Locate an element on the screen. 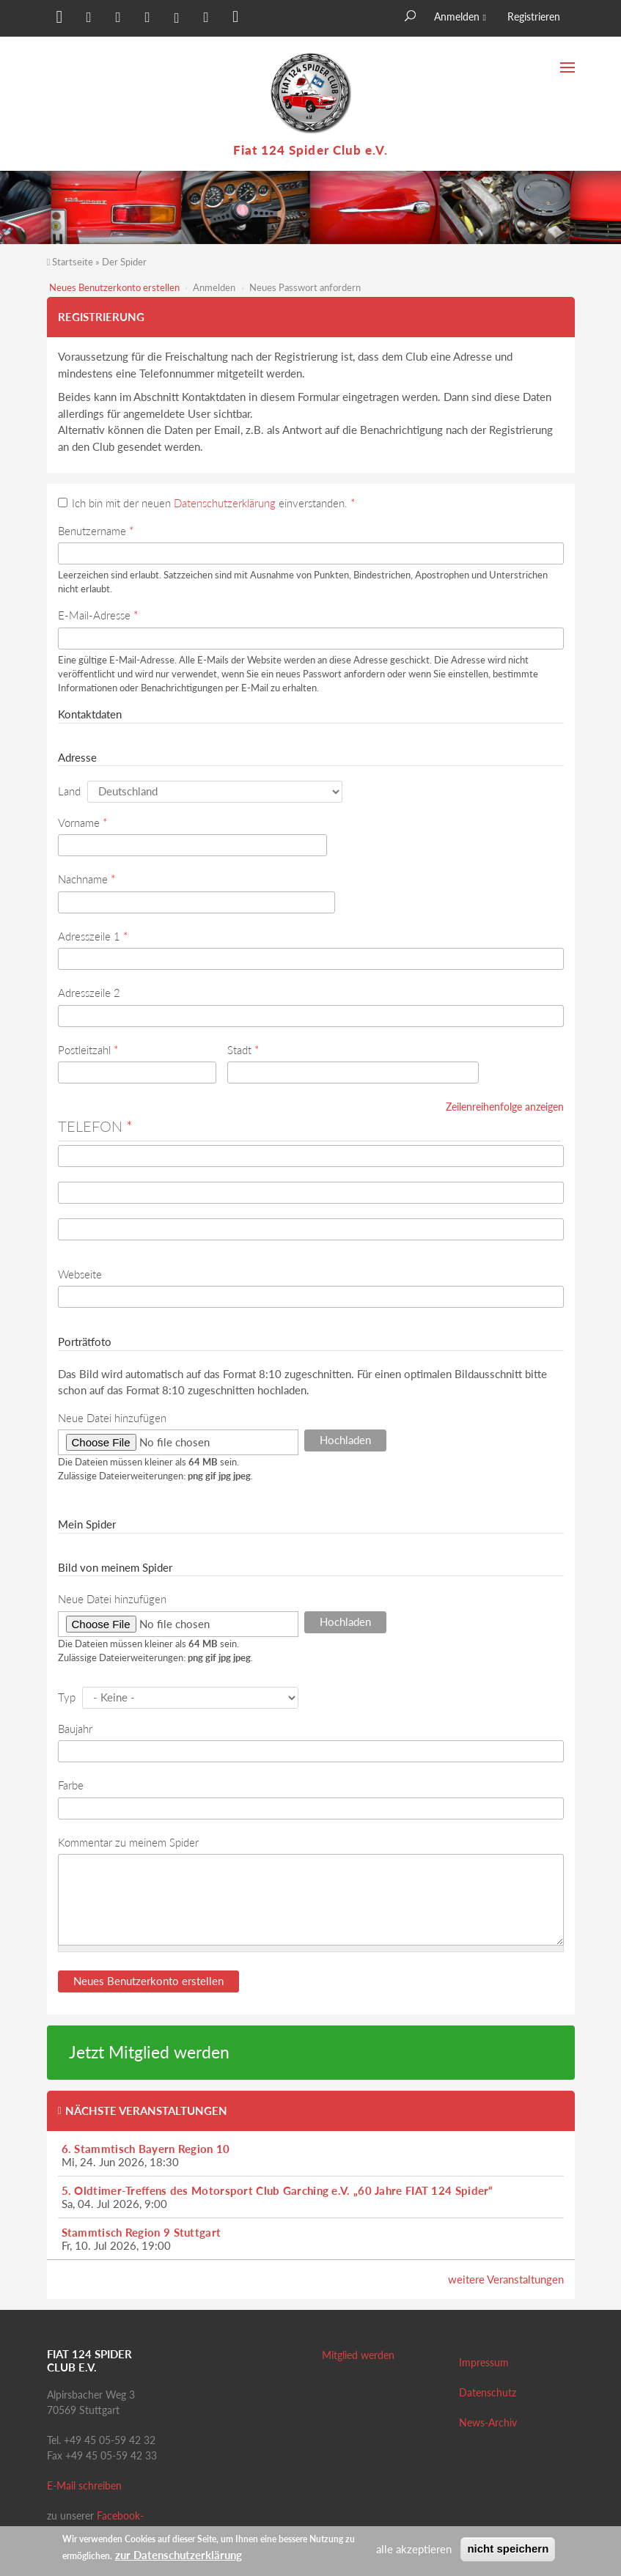  zur Datenschutzerklärung is located at coordinates (178, 2554).